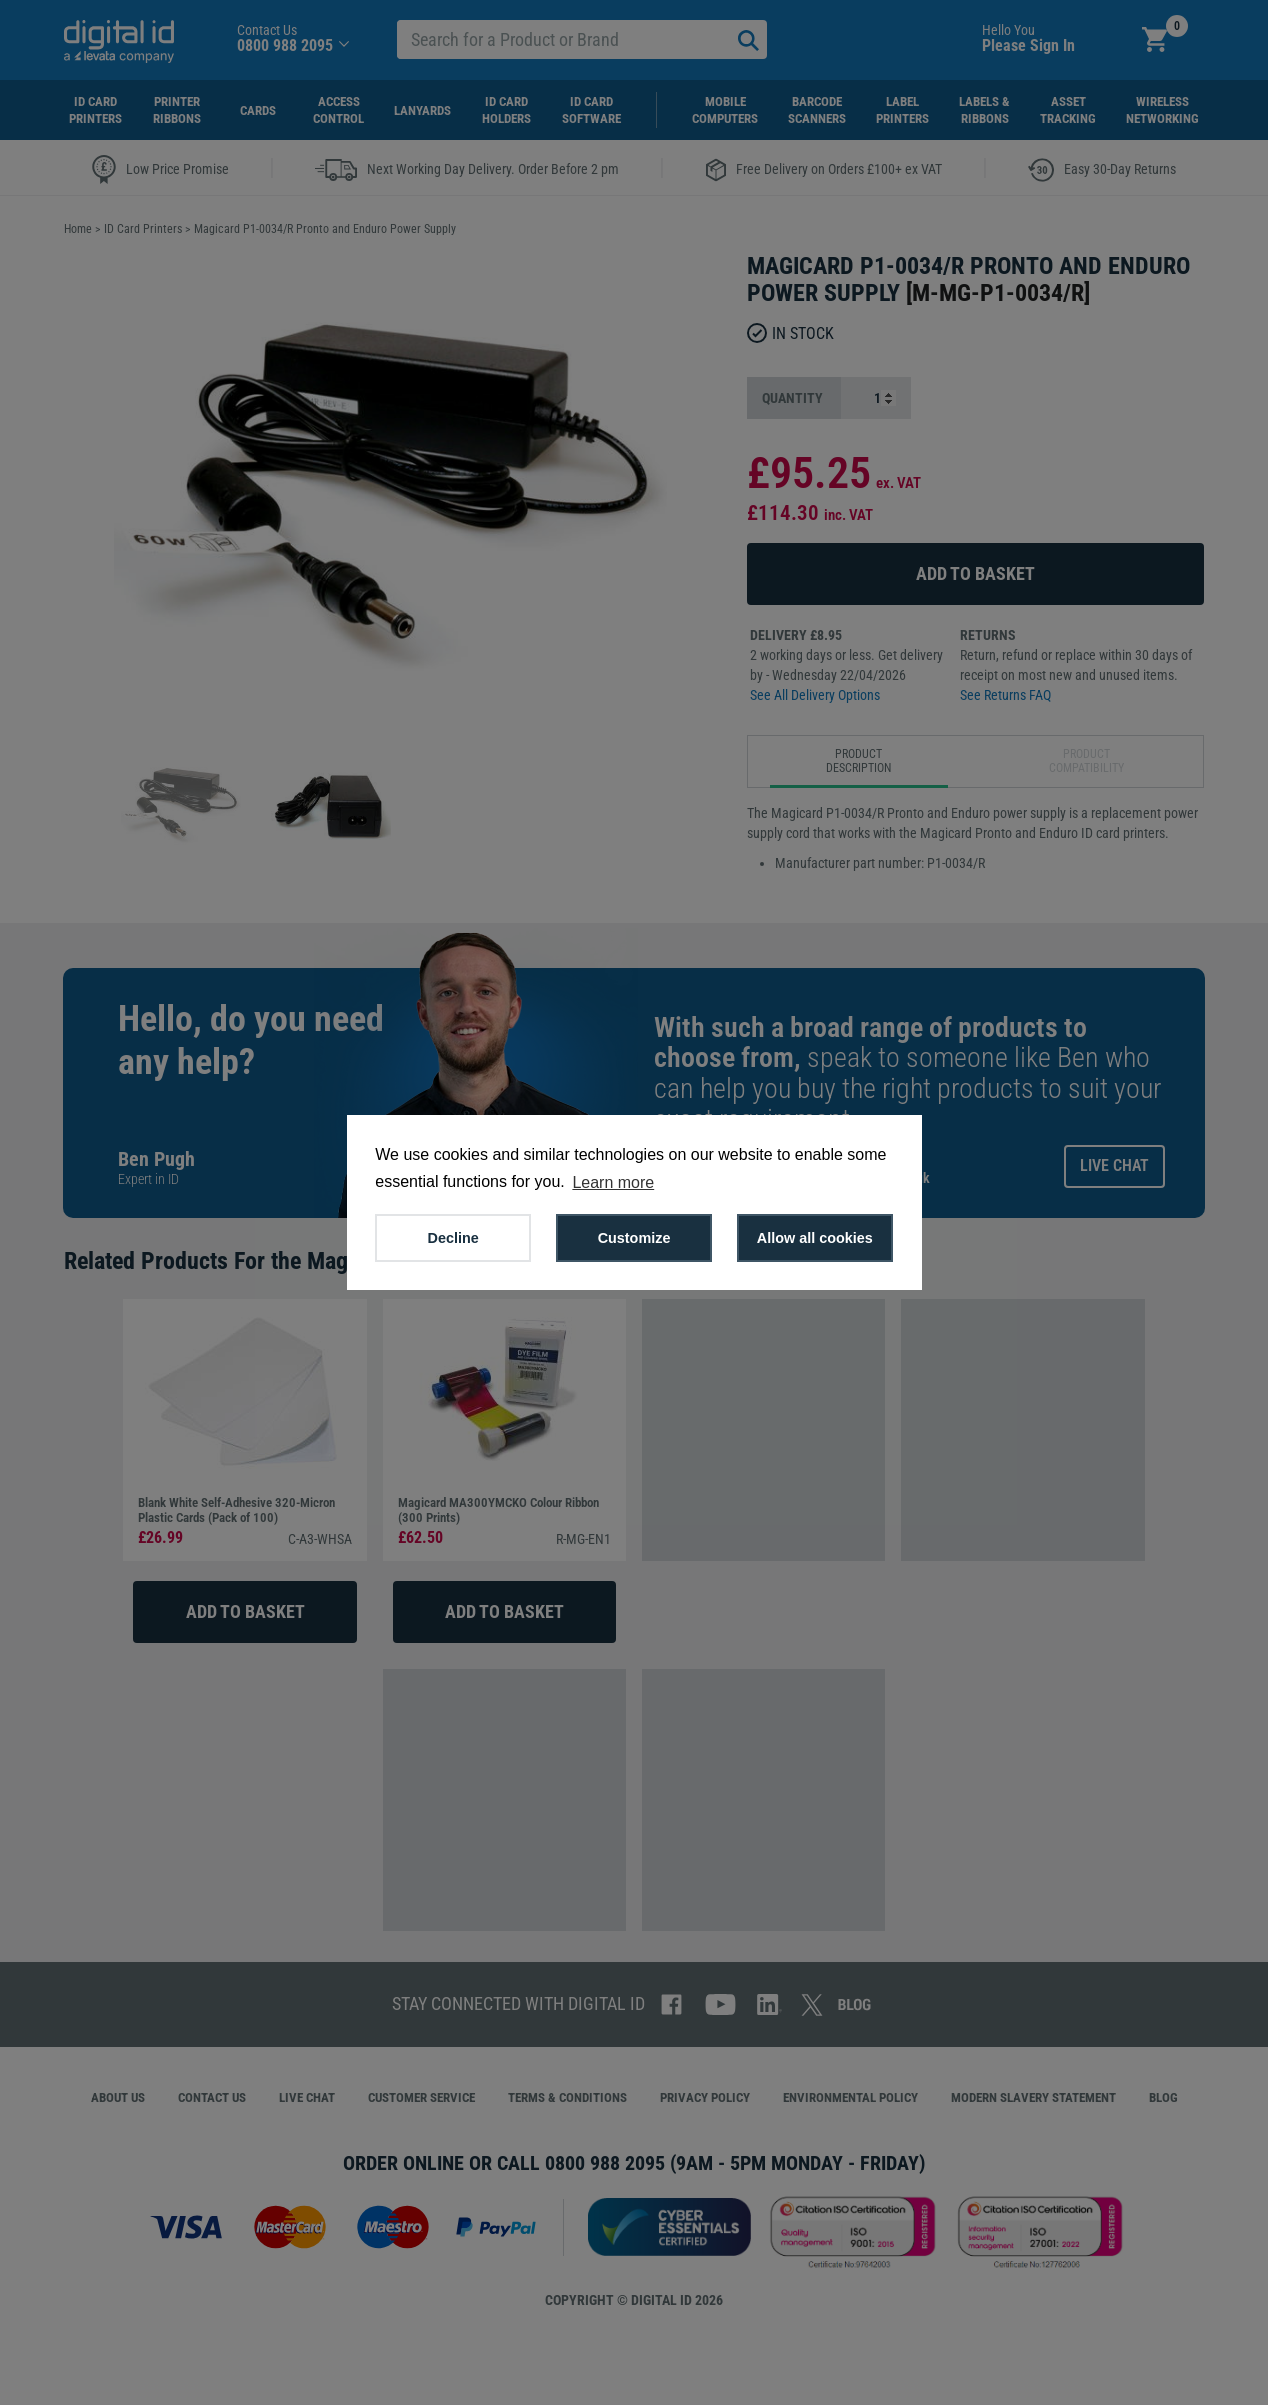  Describe the element at coordinates (634, 1238) in the screenshot. I see `Customize` at that location.